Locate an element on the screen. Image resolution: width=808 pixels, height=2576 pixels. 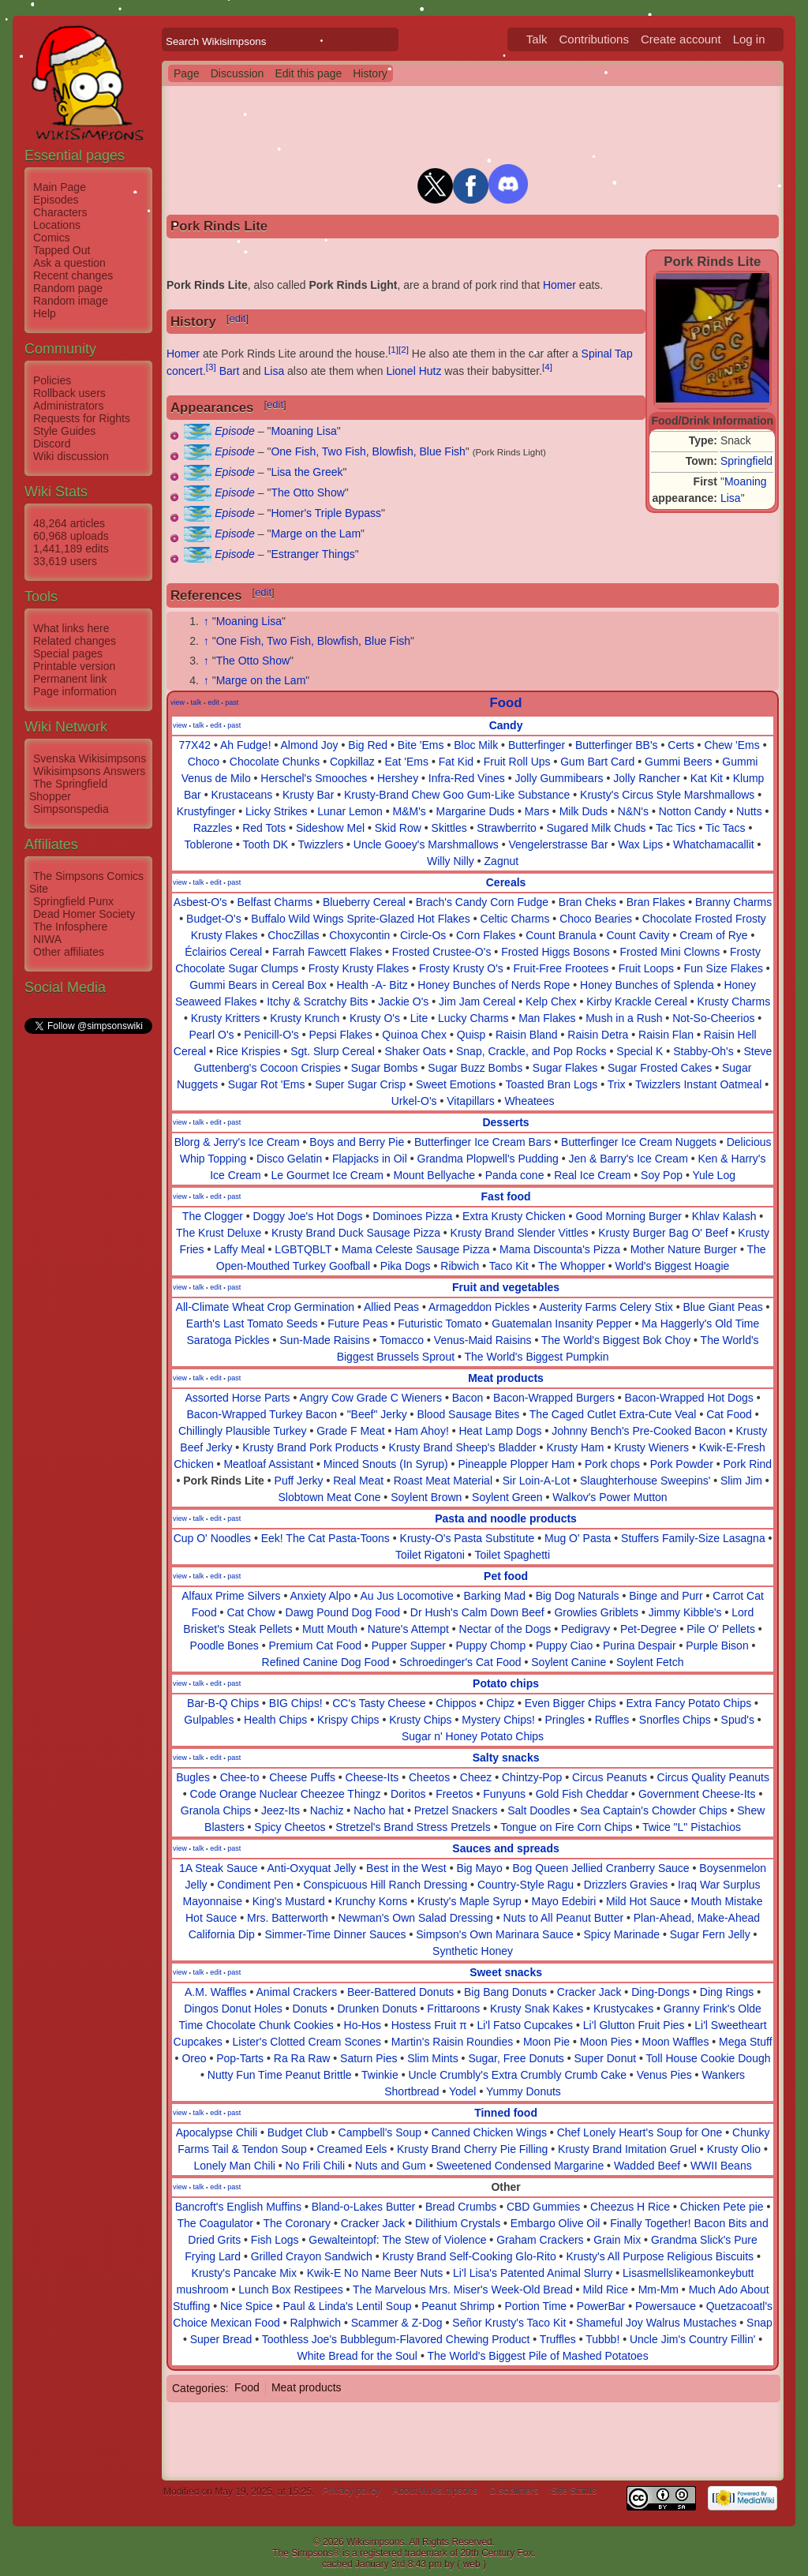
Man Flakes is located at coordinates (546, 1018).